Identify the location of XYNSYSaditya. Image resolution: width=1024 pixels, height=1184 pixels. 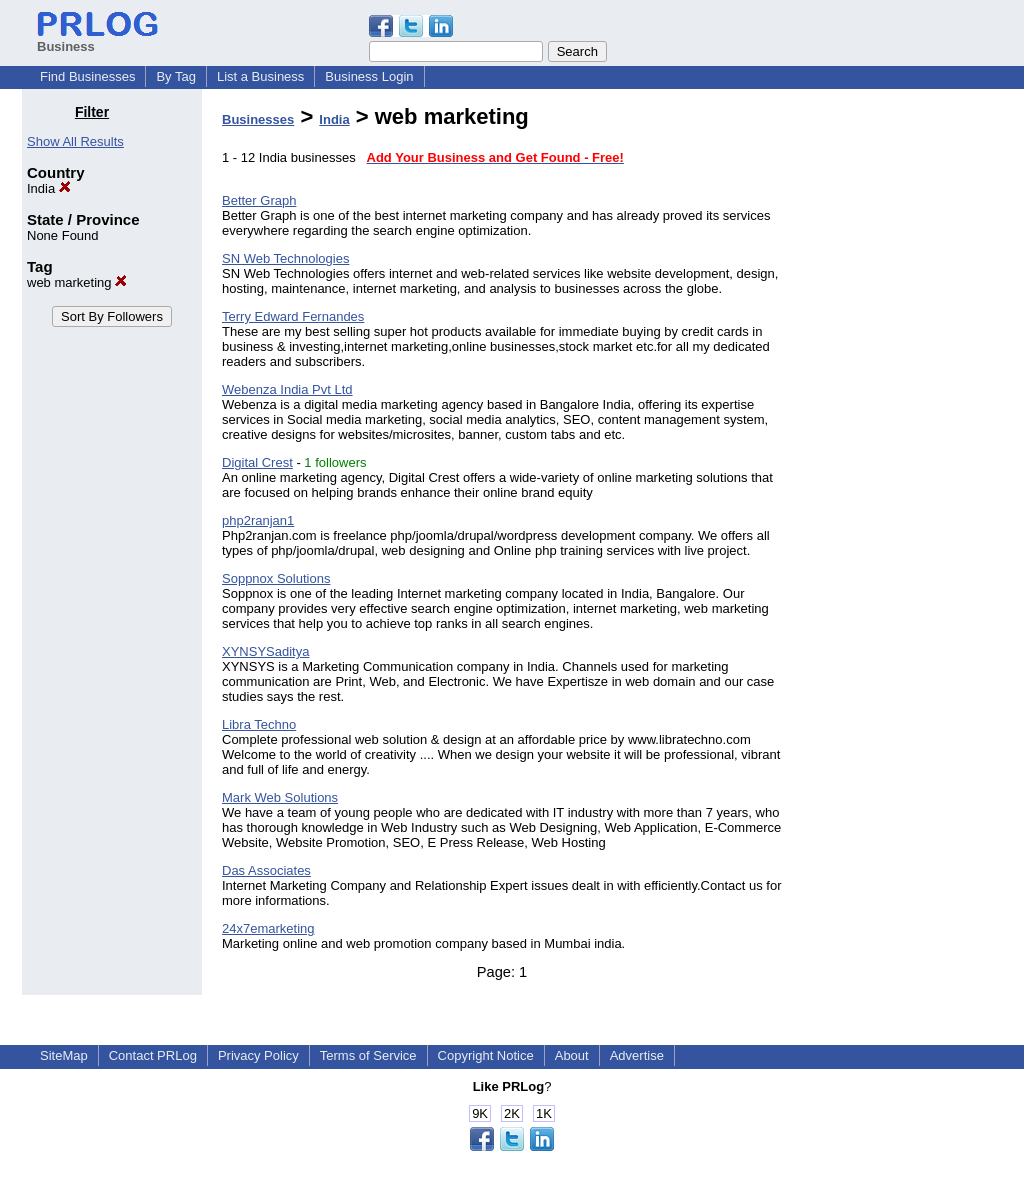
(265, 651).